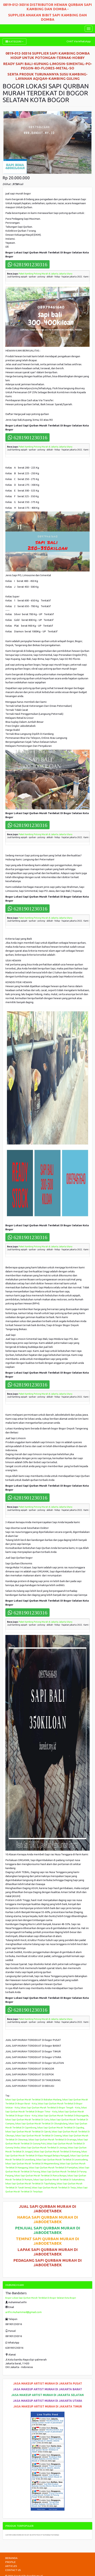 This screenshot has width=95, height=2576. I want to click on lokasi Sapi Qurban Murah Terdekat Di Megamendung, so click(32, 2163).